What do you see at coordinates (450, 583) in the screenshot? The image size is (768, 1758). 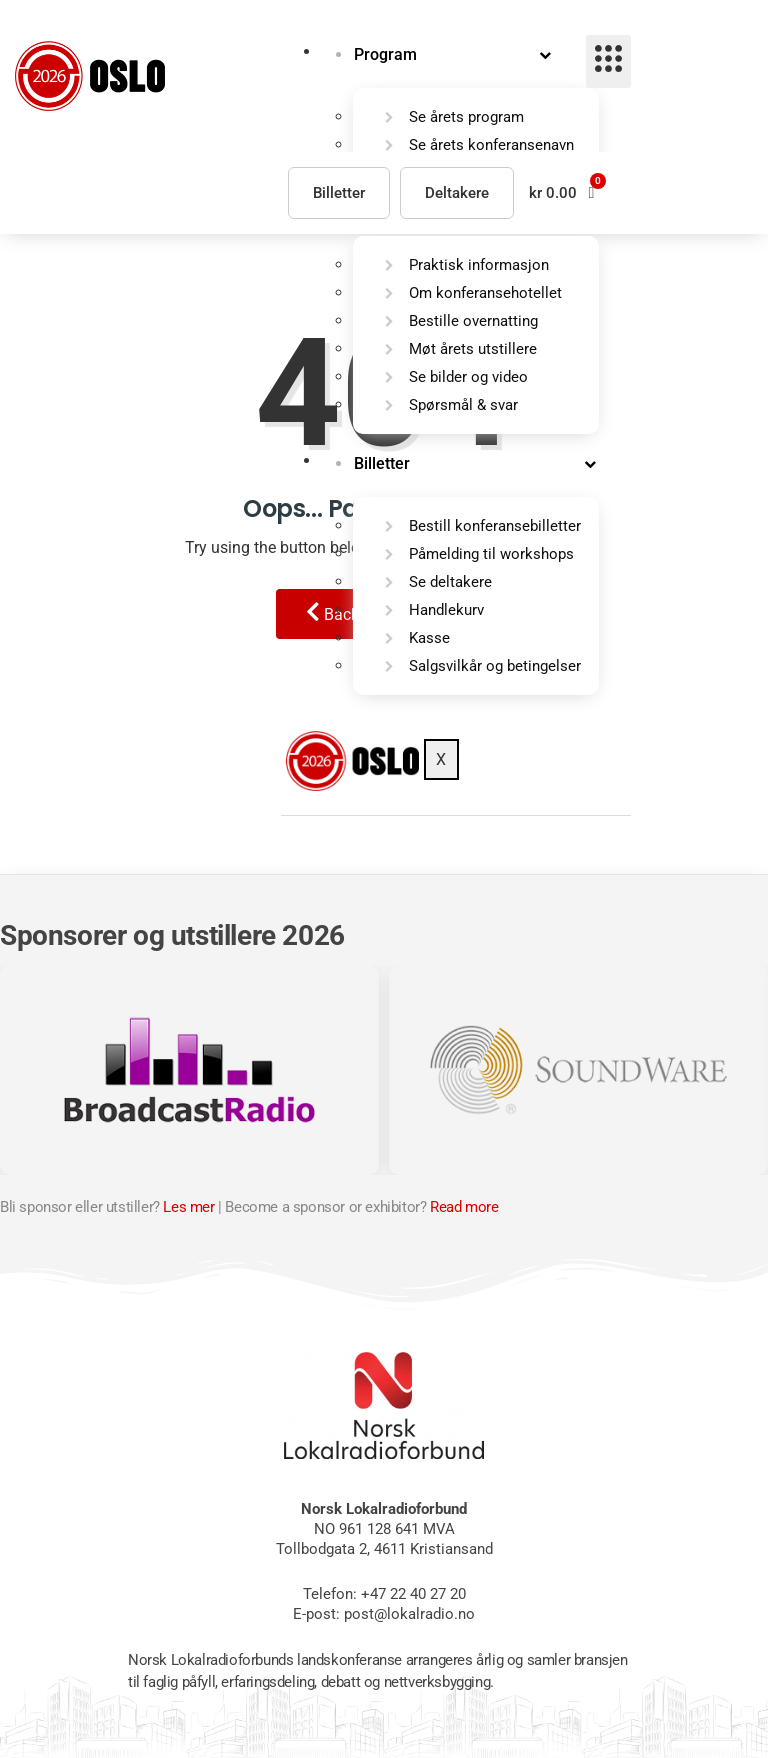 I see `Se deltakere` at bounding box center [450, 583].